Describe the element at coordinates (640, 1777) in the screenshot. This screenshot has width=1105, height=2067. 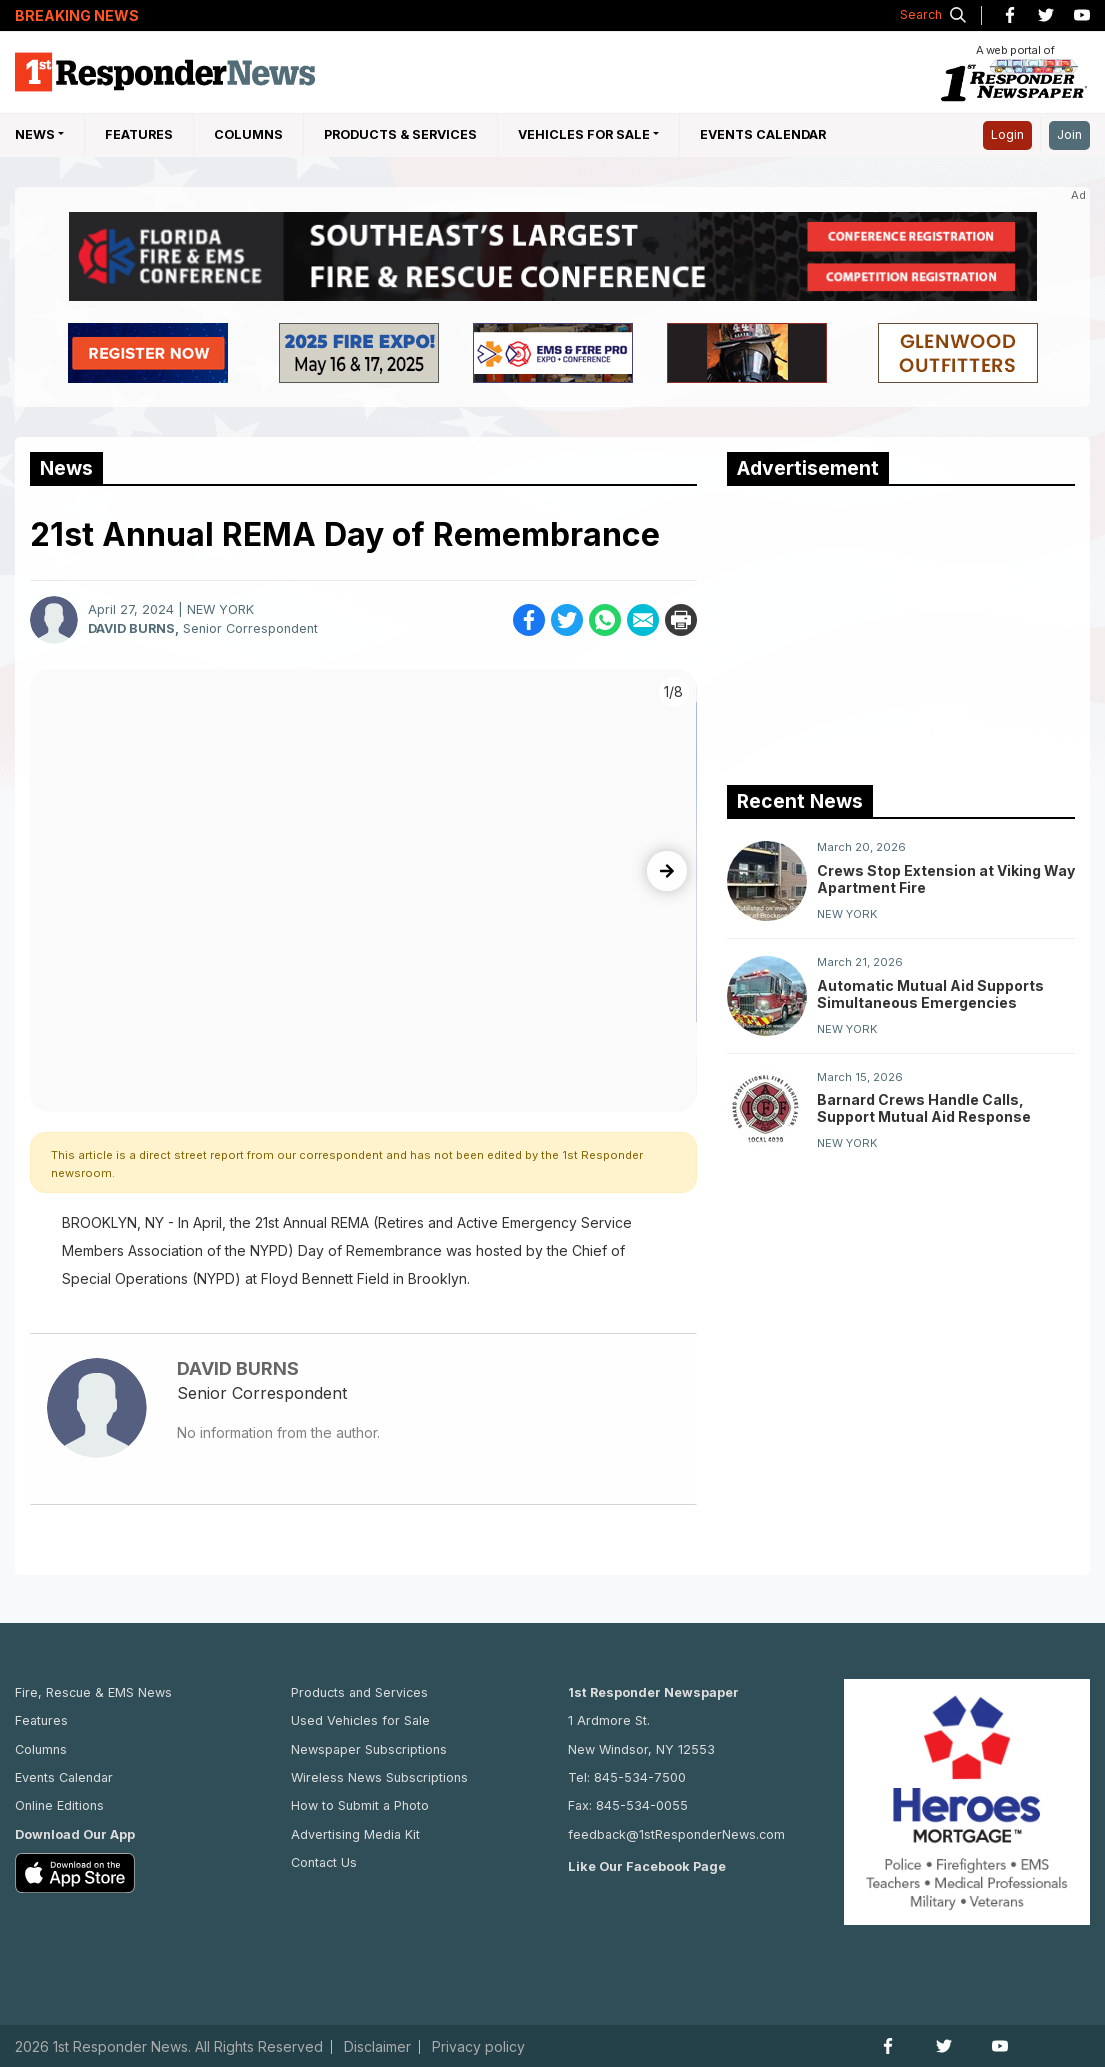
I see `845-534-7500` at that location.